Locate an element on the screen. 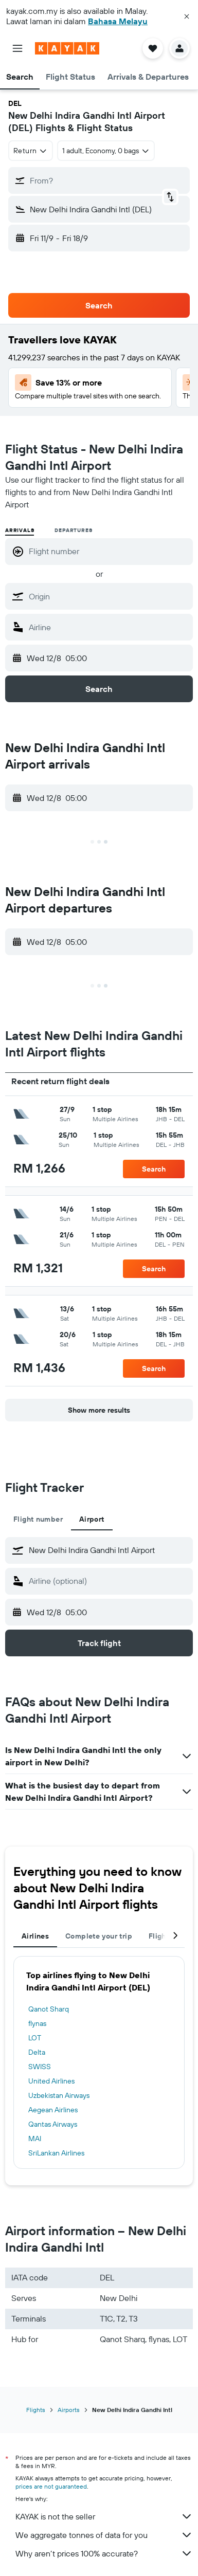  SriLankan Airlines is located at coordinates (56, 2153).